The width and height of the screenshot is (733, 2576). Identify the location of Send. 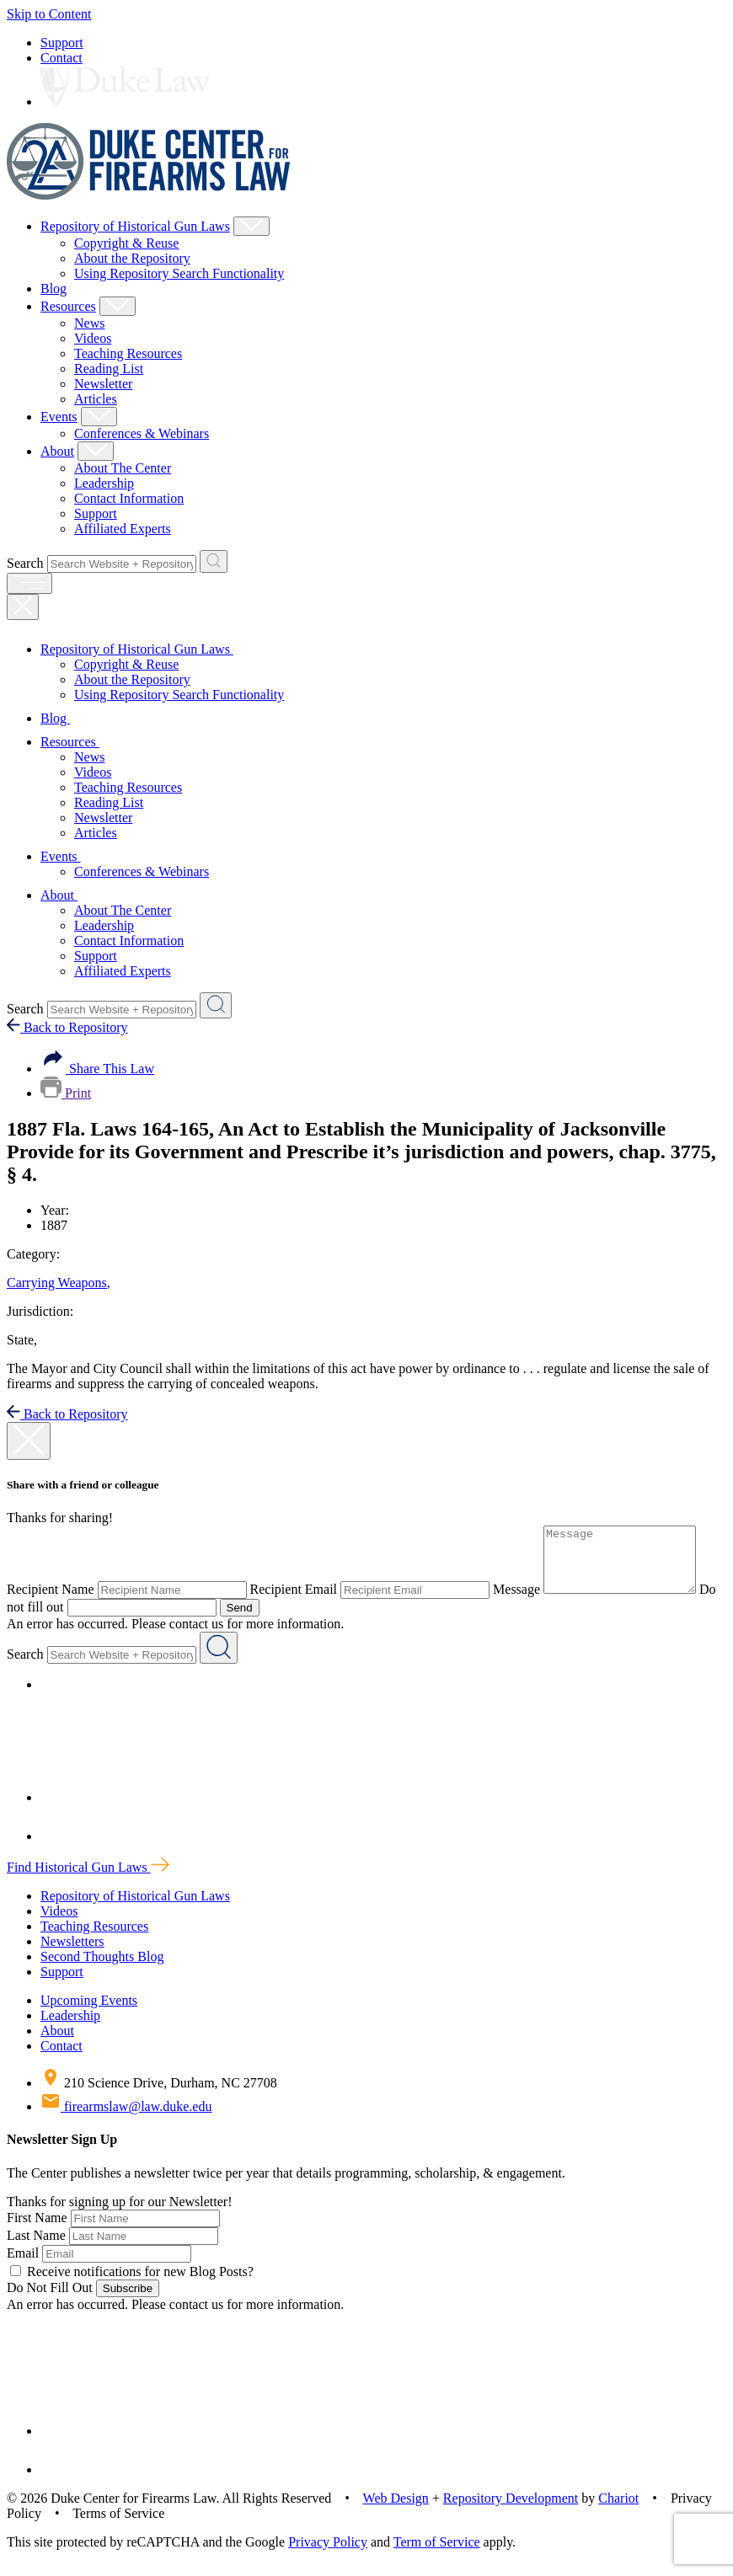
(259, 1620).